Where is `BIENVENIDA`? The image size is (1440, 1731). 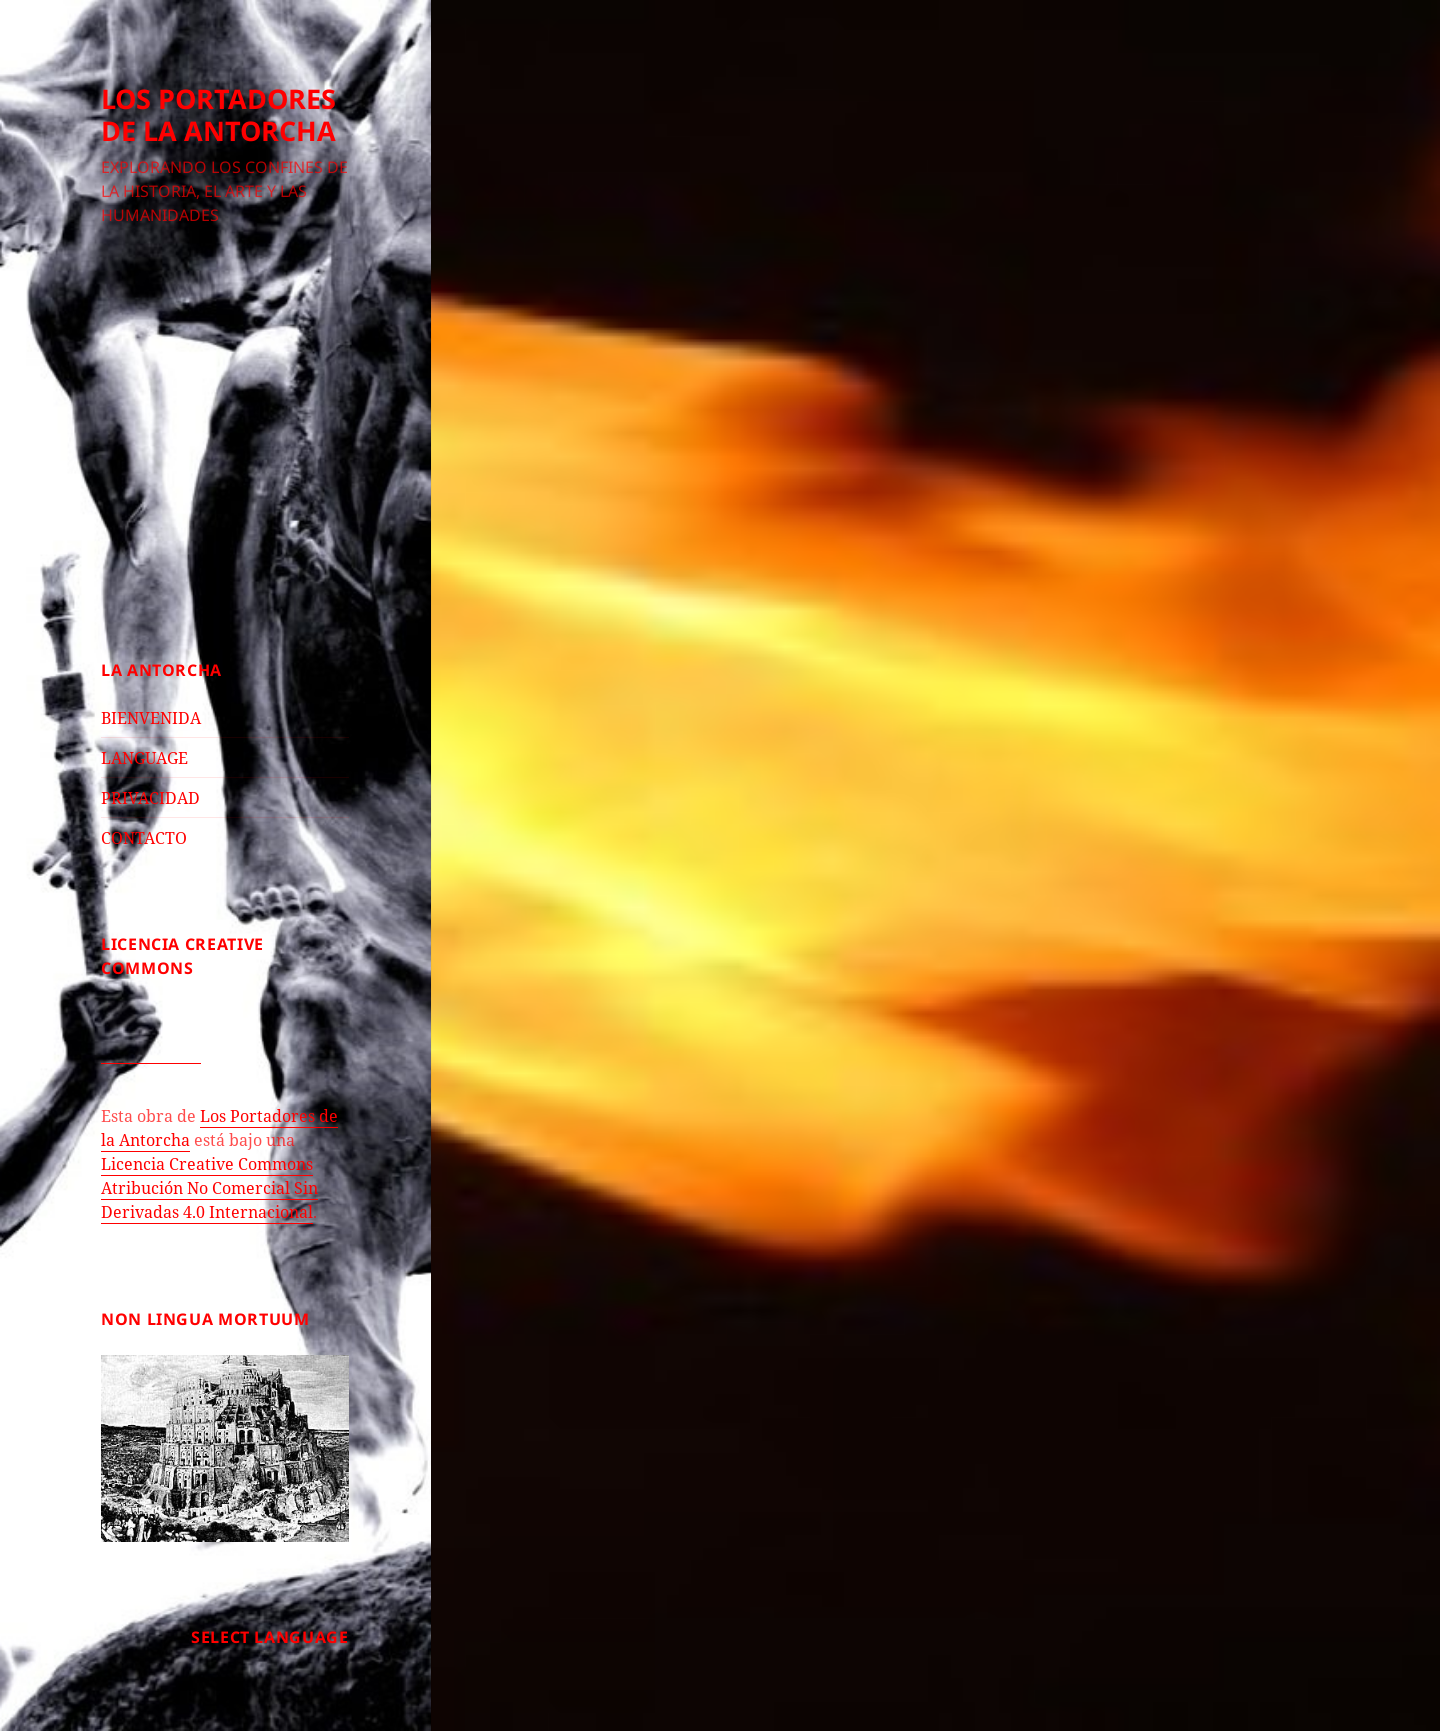
BIENVENIDA is located at coordinates (151, 718).